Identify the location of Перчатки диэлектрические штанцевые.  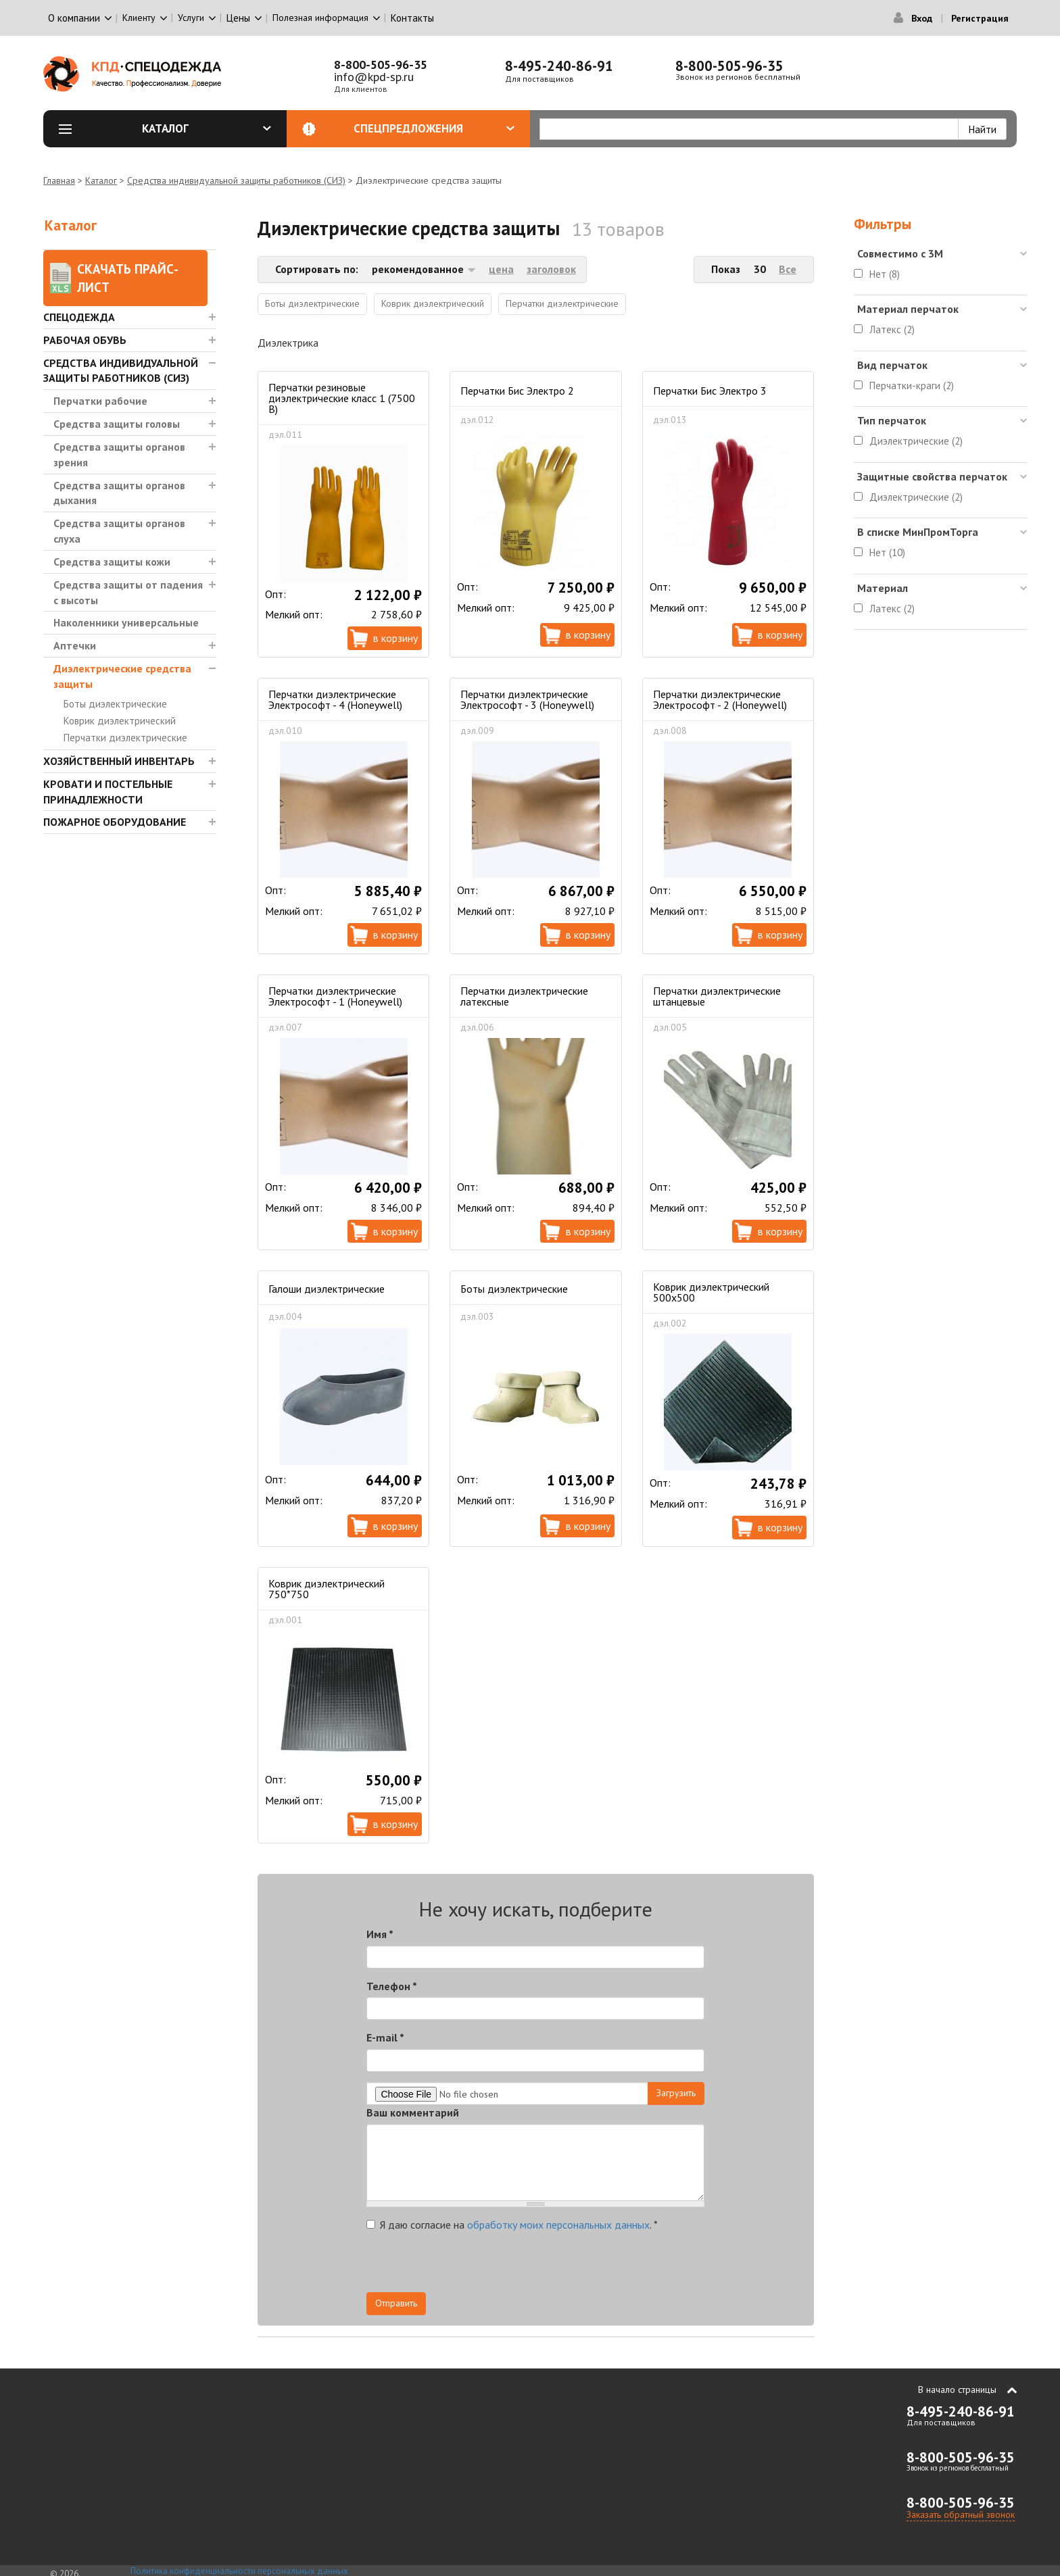
(717, 996).